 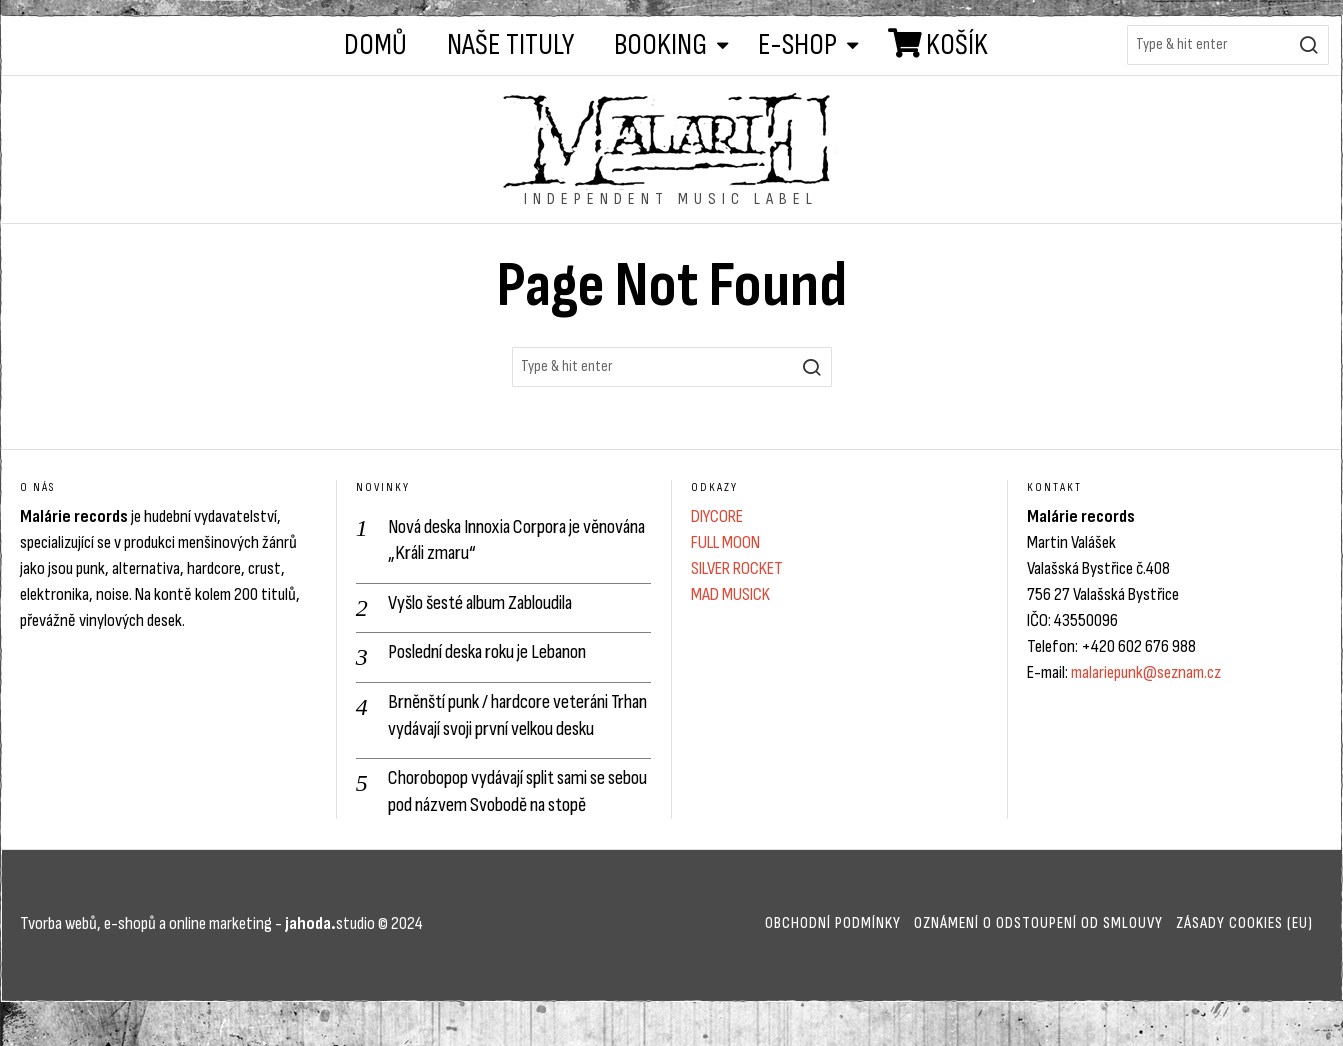 What do you see at coordinates (328, 952) in the screenshot?
I see `studio` at bounding box center [328, 952].